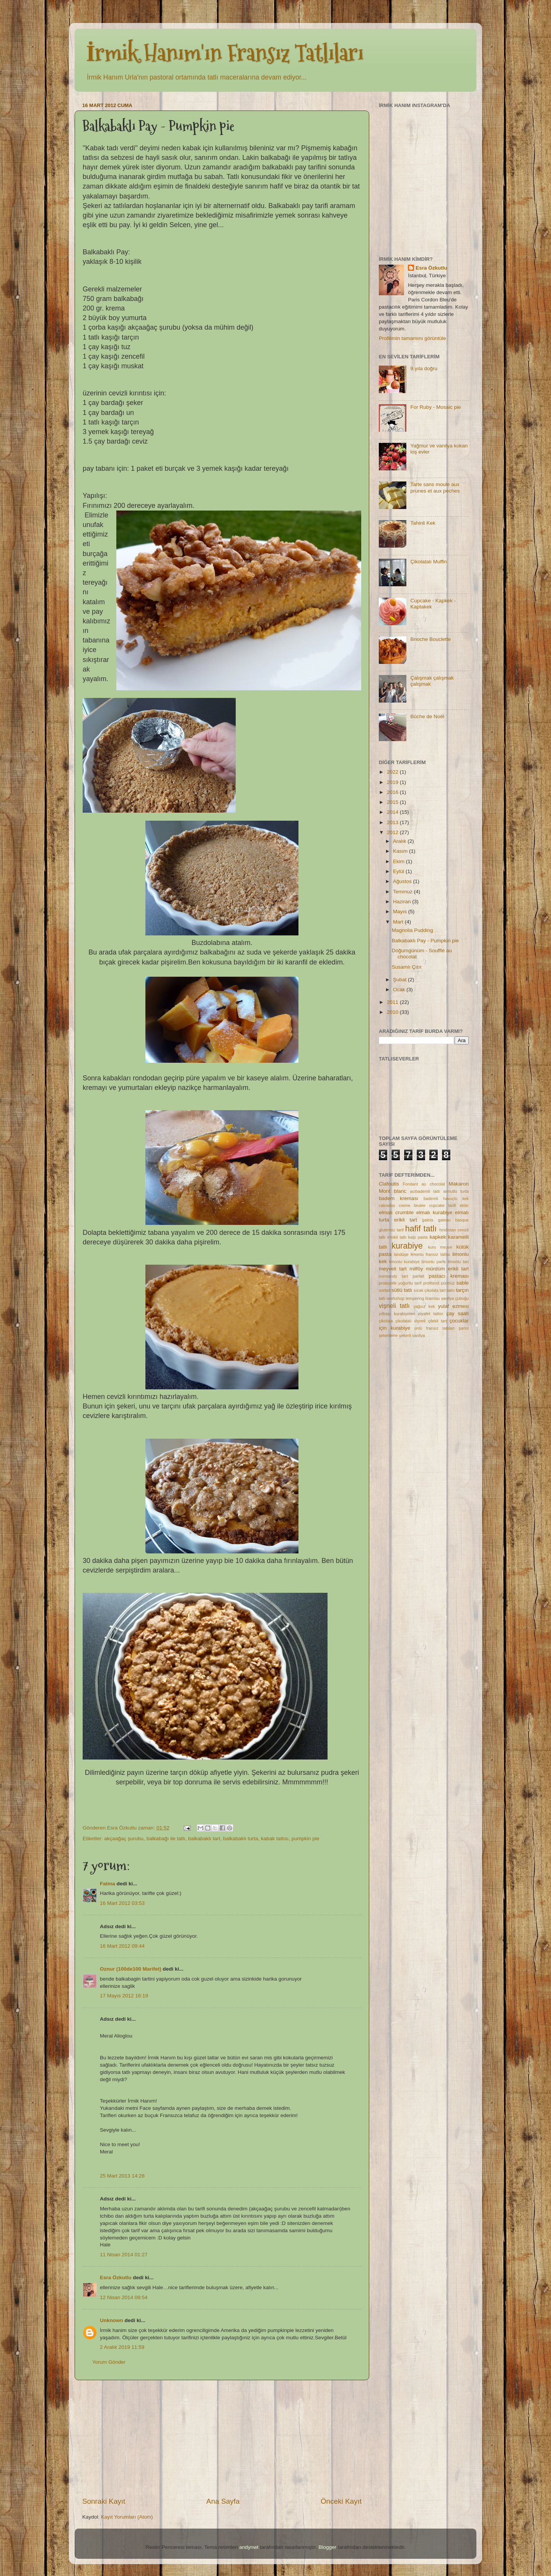  I want to click on Profilimin tamamını görüntüle, so click(412, 338).